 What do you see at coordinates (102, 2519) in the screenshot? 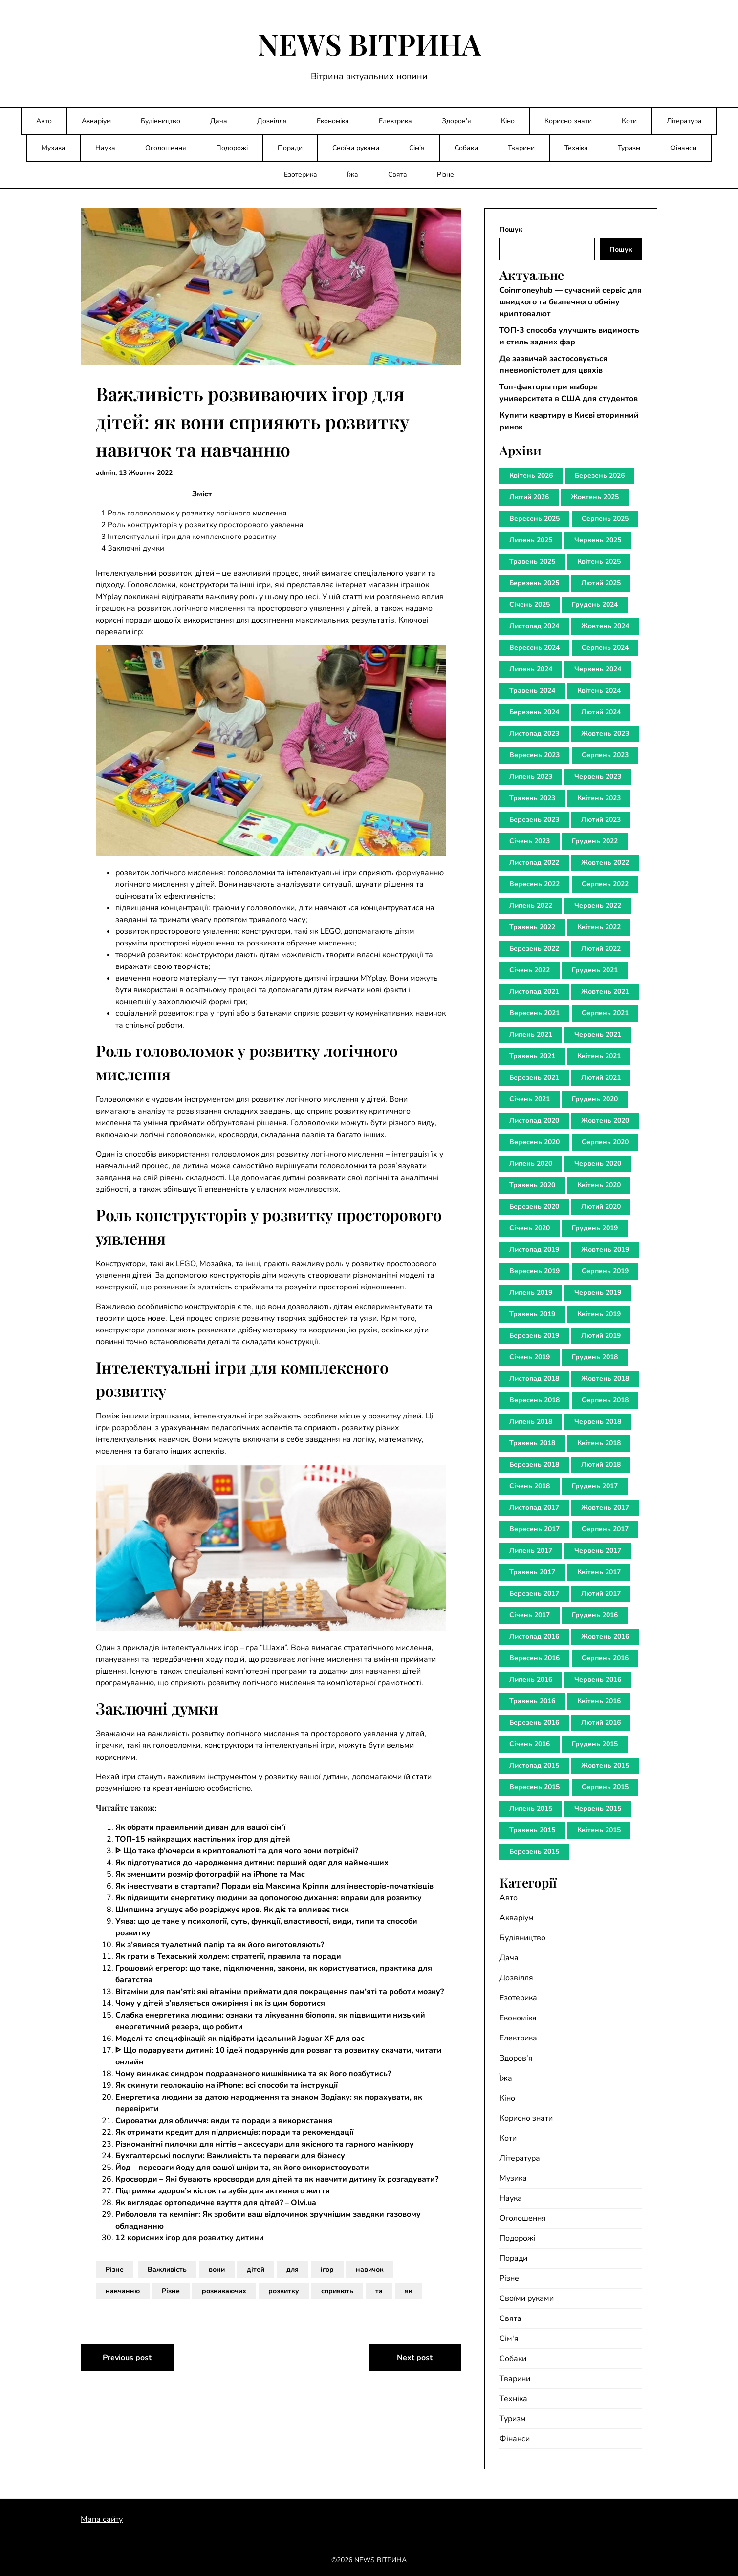
I see `Мапа сайту` at bounding box center [102, 2519].